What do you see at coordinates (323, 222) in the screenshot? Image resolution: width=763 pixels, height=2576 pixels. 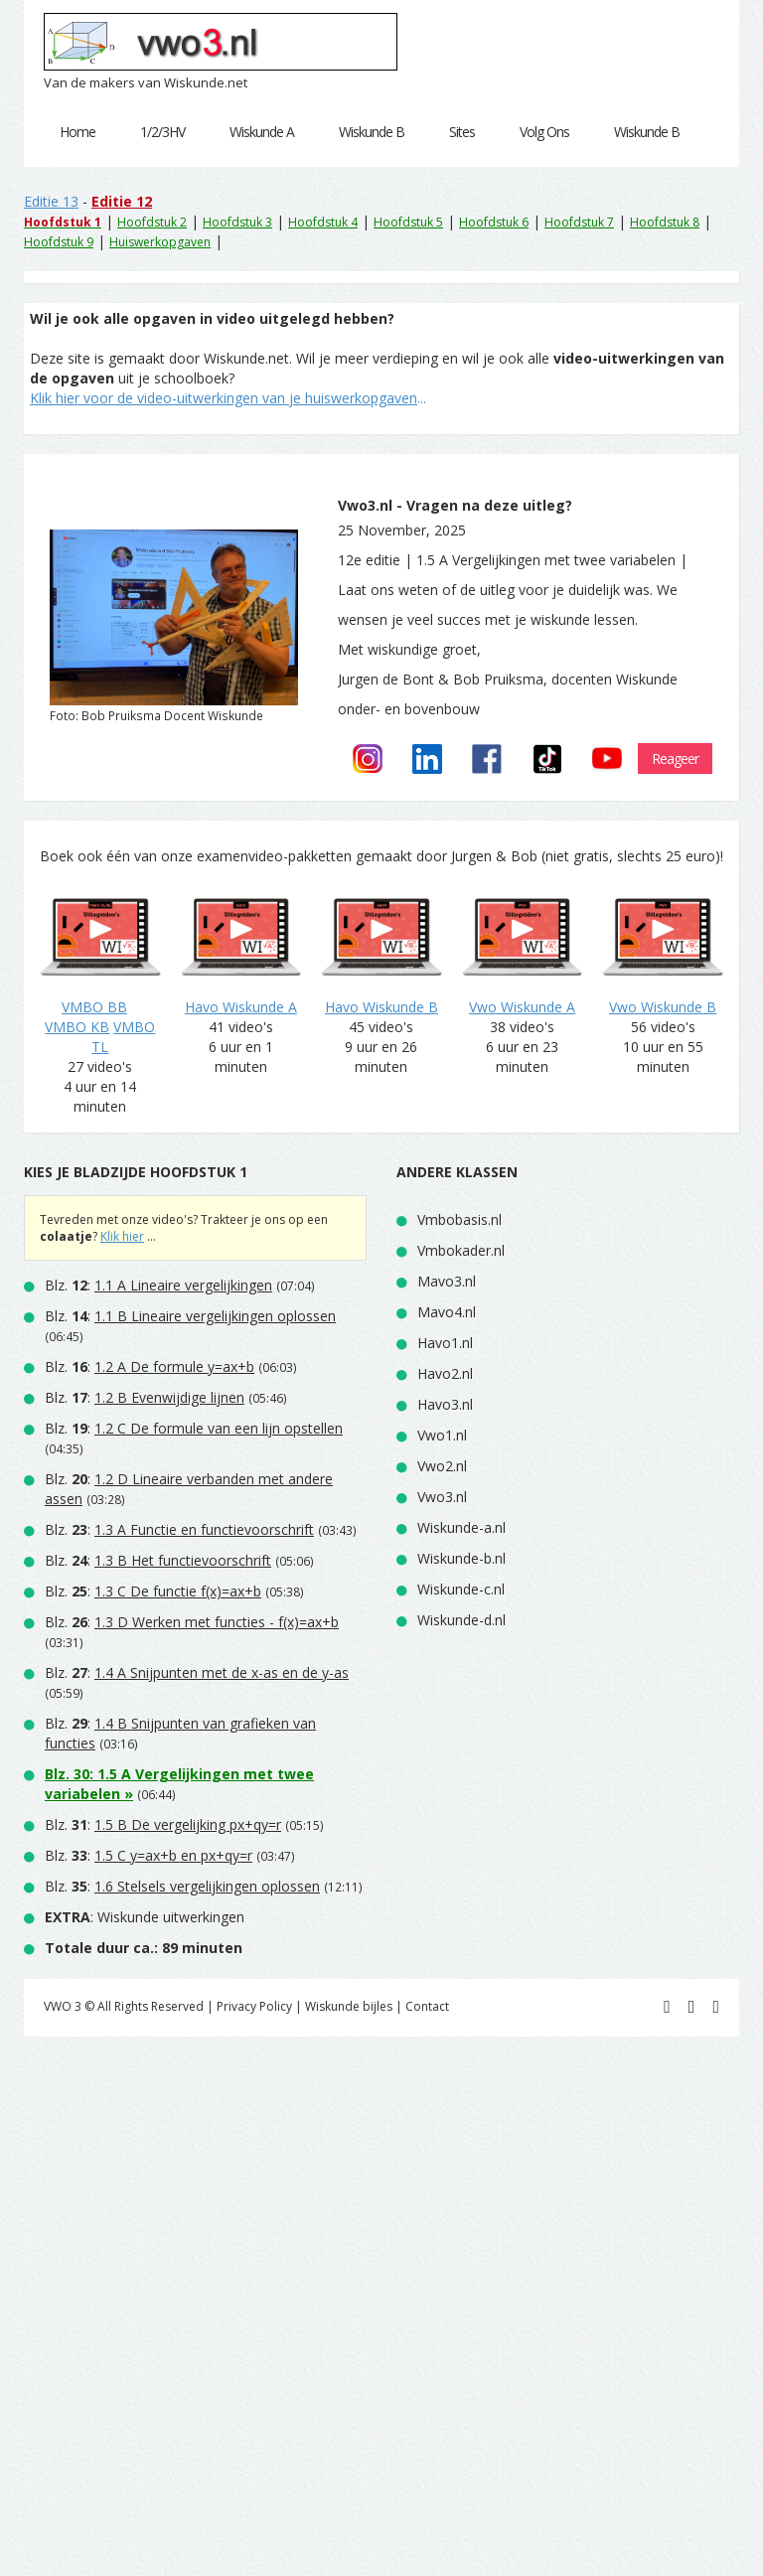 I see `Hoofdstuk 4` at bounding box center [323, 222].